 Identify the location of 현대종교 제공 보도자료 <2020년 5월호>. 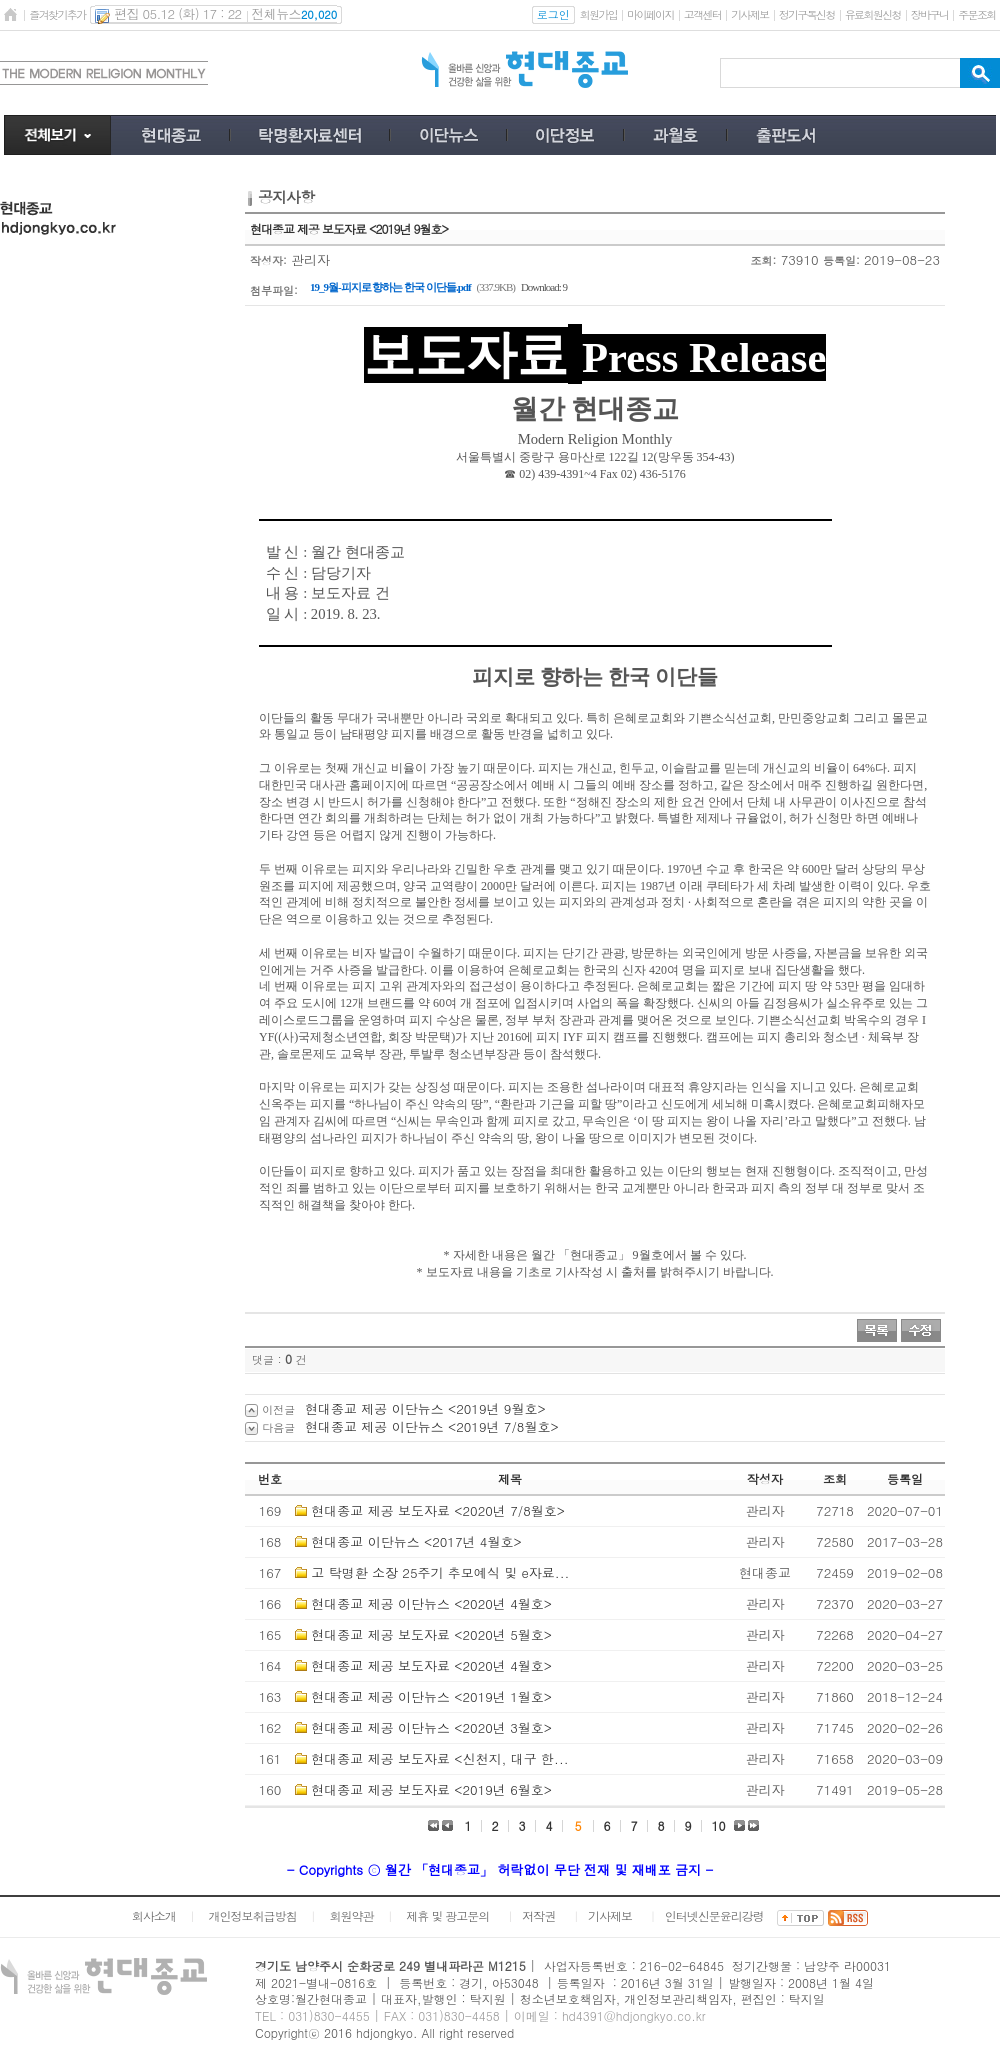
(431, 1634).